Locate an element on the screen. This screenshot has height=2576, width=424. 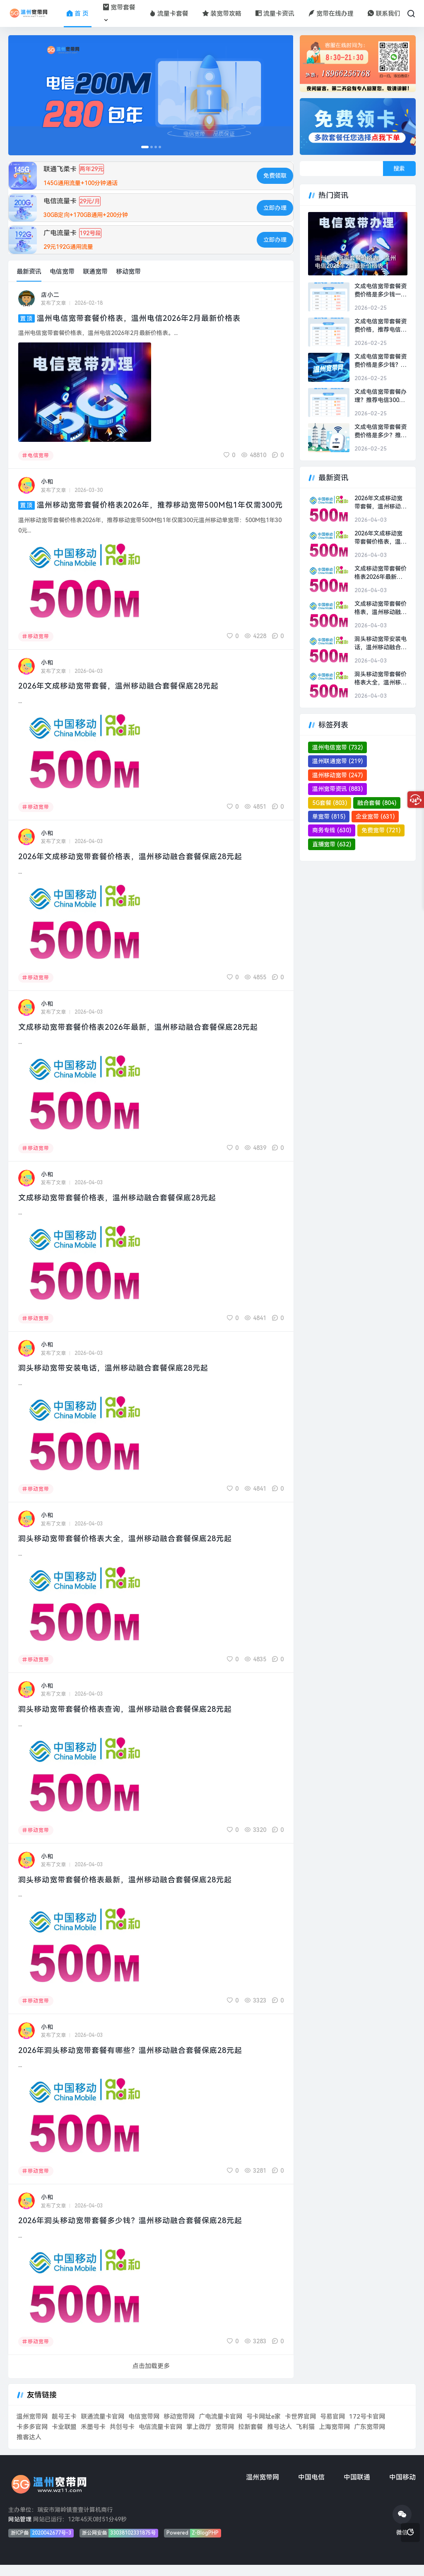
温州电信宽带 is located at coordinates (337, 747).